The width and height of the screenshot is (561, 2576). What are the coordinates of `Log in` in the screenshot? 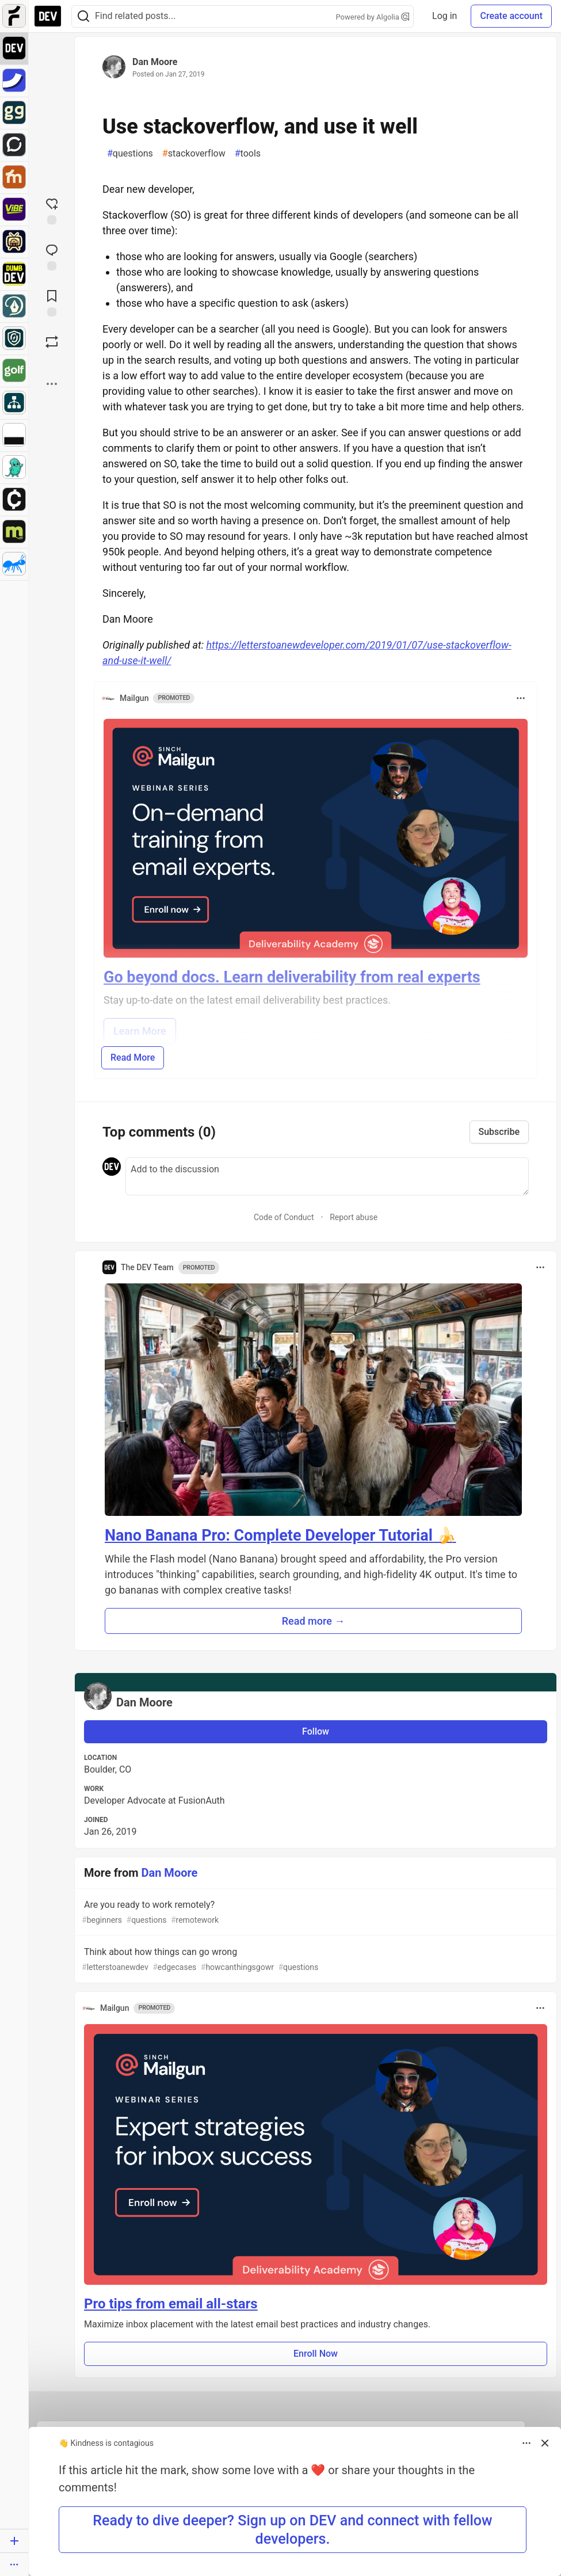 It's located at (444, 15).